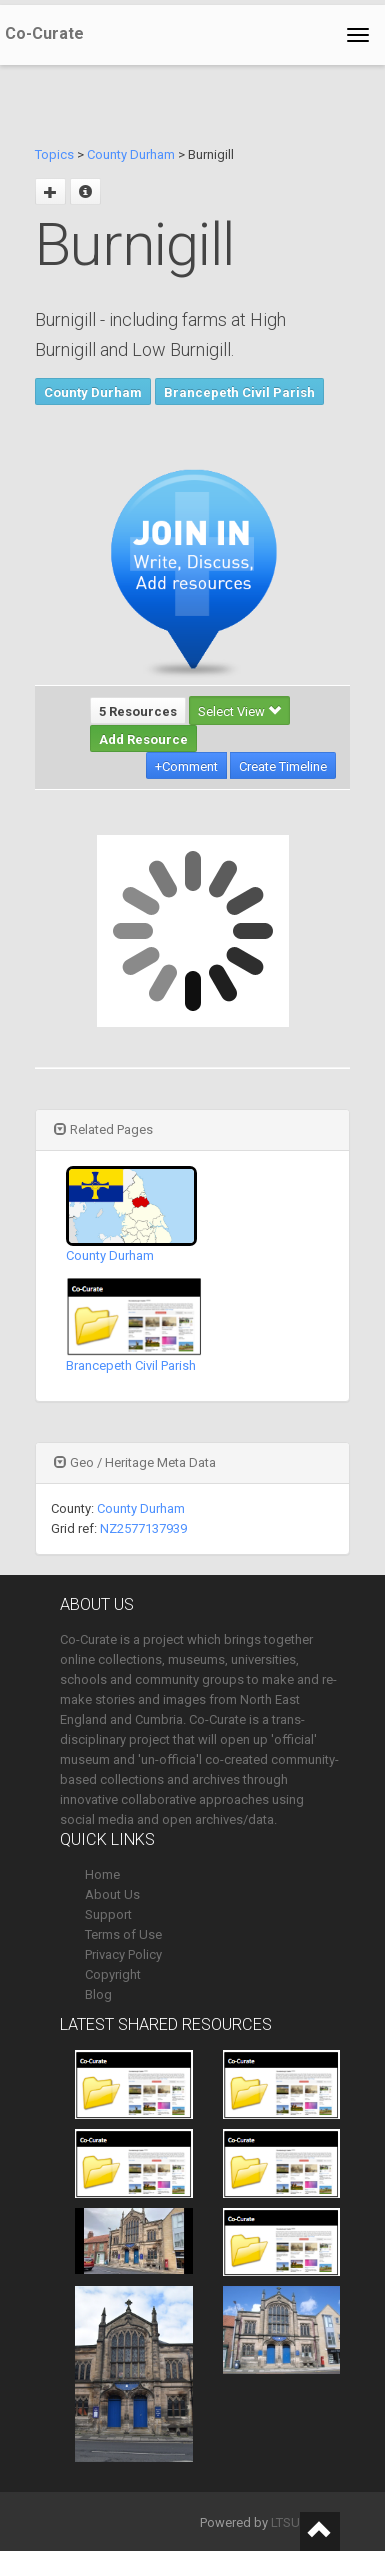 The width and height of the screenshot is (385, 2551). What do you see at coordinates (98, 1994) in the screenshot?
I see `Blog` at bounding box center [98, 1994].